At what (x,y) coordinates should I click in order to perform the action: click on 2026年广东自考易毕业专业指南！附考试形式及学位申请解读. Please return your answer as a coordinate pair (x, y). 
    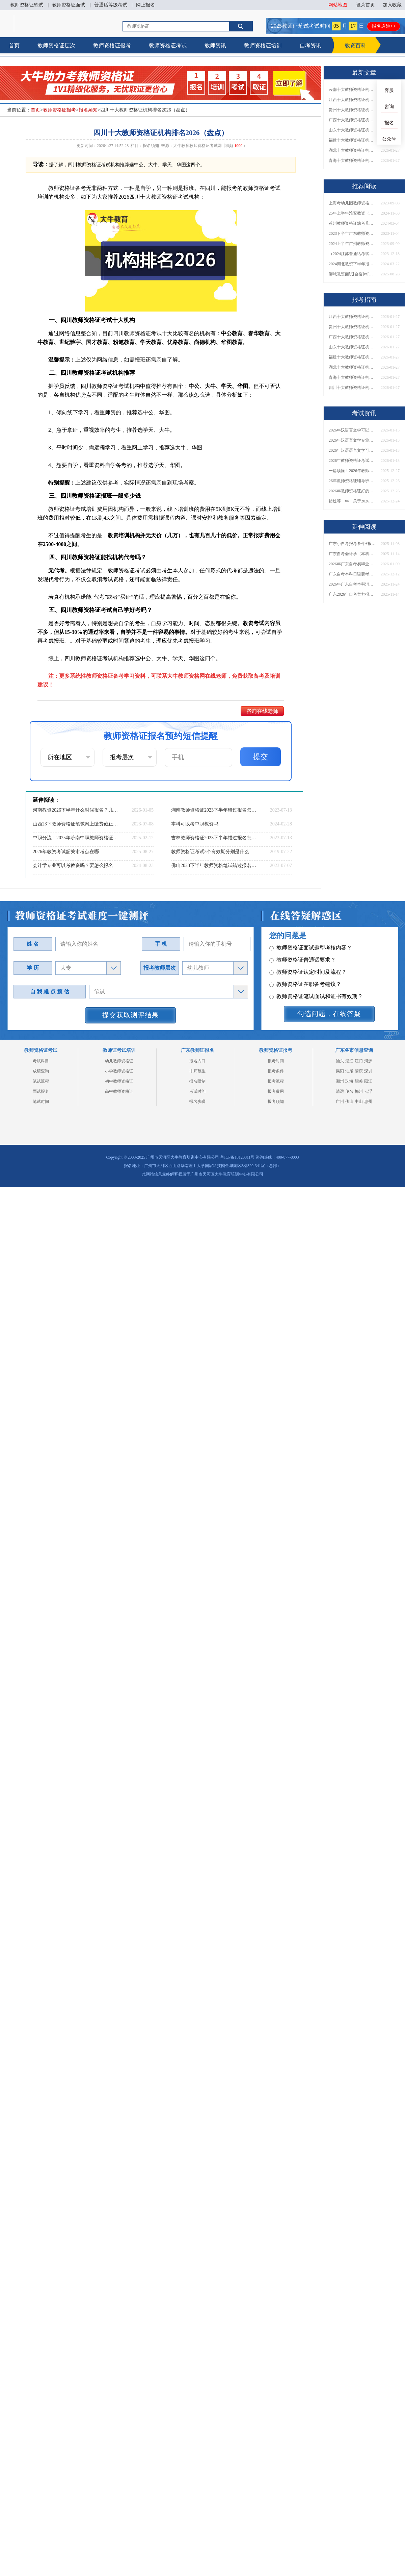
    Looking at the image, I should click on (352, 564).